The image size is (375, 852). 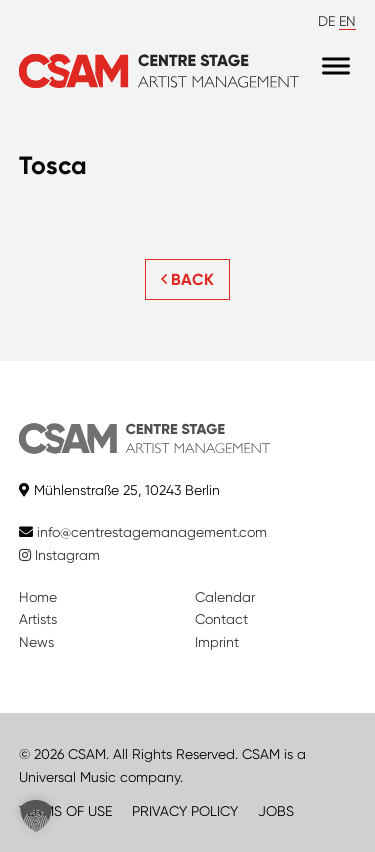 I want to click on News, so click(x=36, y=642).